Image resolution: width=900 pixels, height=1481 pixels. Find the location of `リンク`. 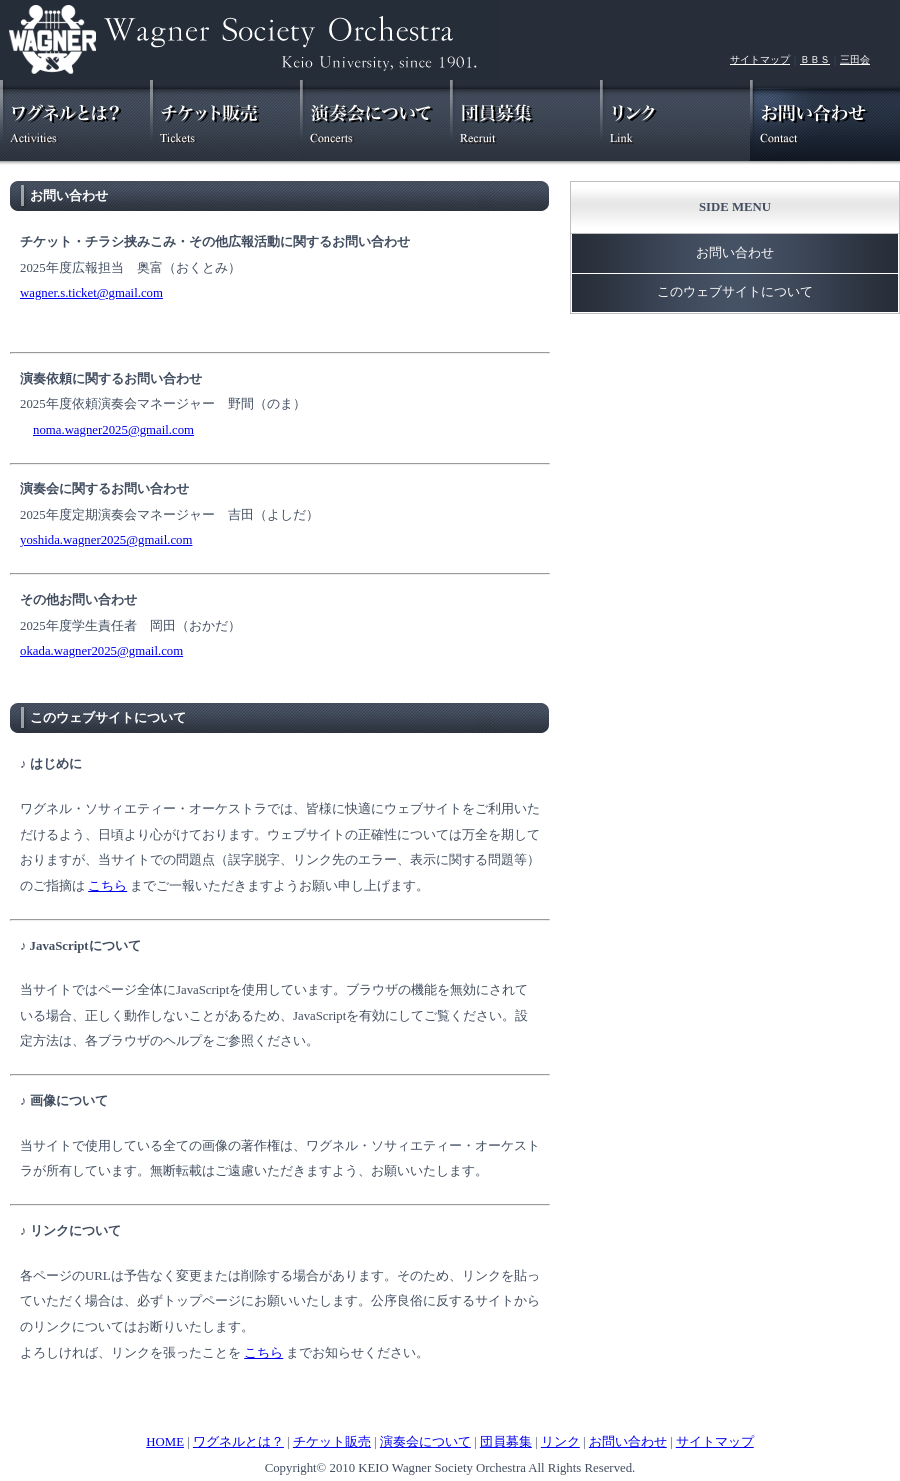

リンク is located at coordinates (560, 1442).